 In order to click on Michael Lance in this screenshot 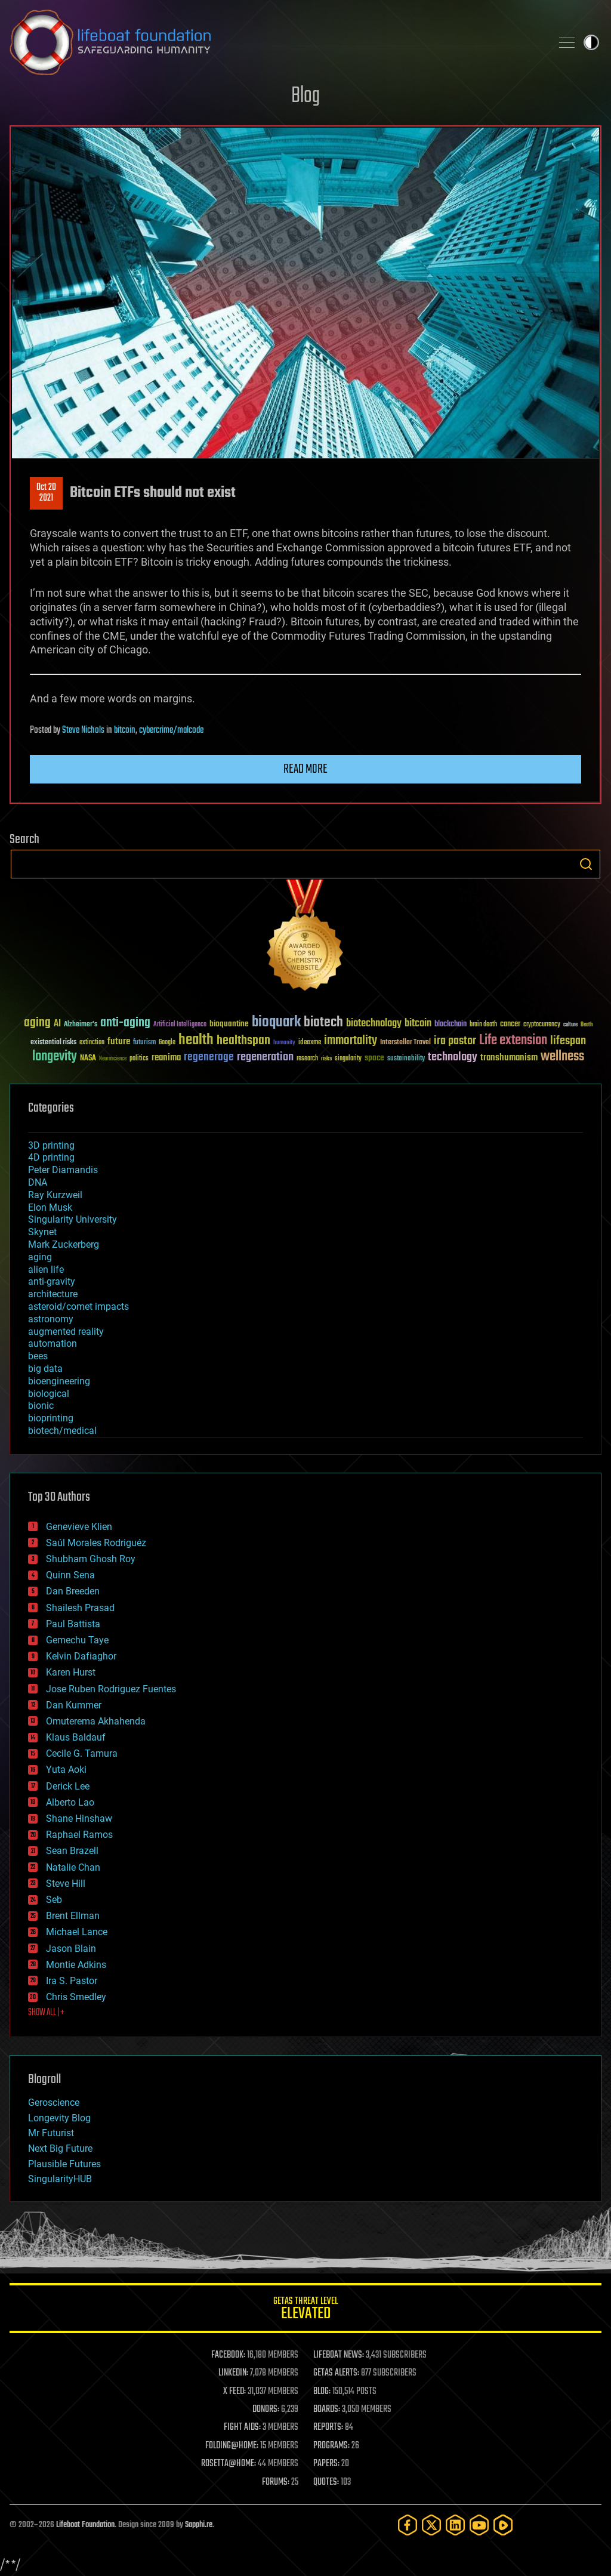, I will do `click(76, 1932)`.